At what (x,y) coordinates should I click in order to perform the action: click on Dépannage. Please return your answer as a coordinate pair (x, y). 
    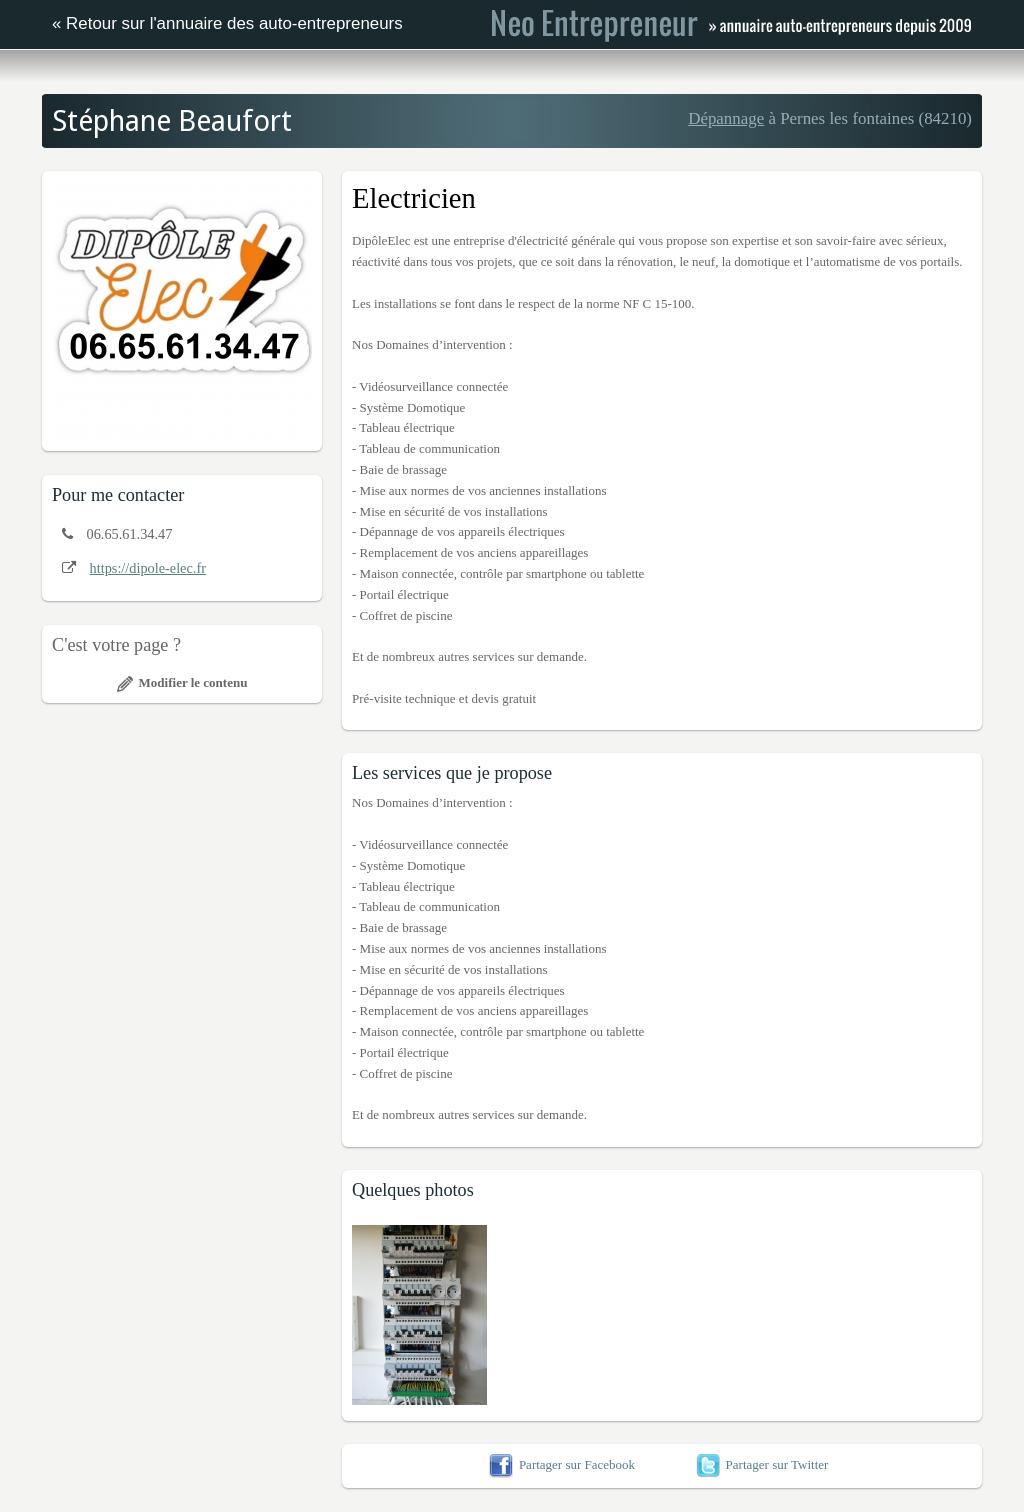
    Looking at the image, I should click on (726, 118).